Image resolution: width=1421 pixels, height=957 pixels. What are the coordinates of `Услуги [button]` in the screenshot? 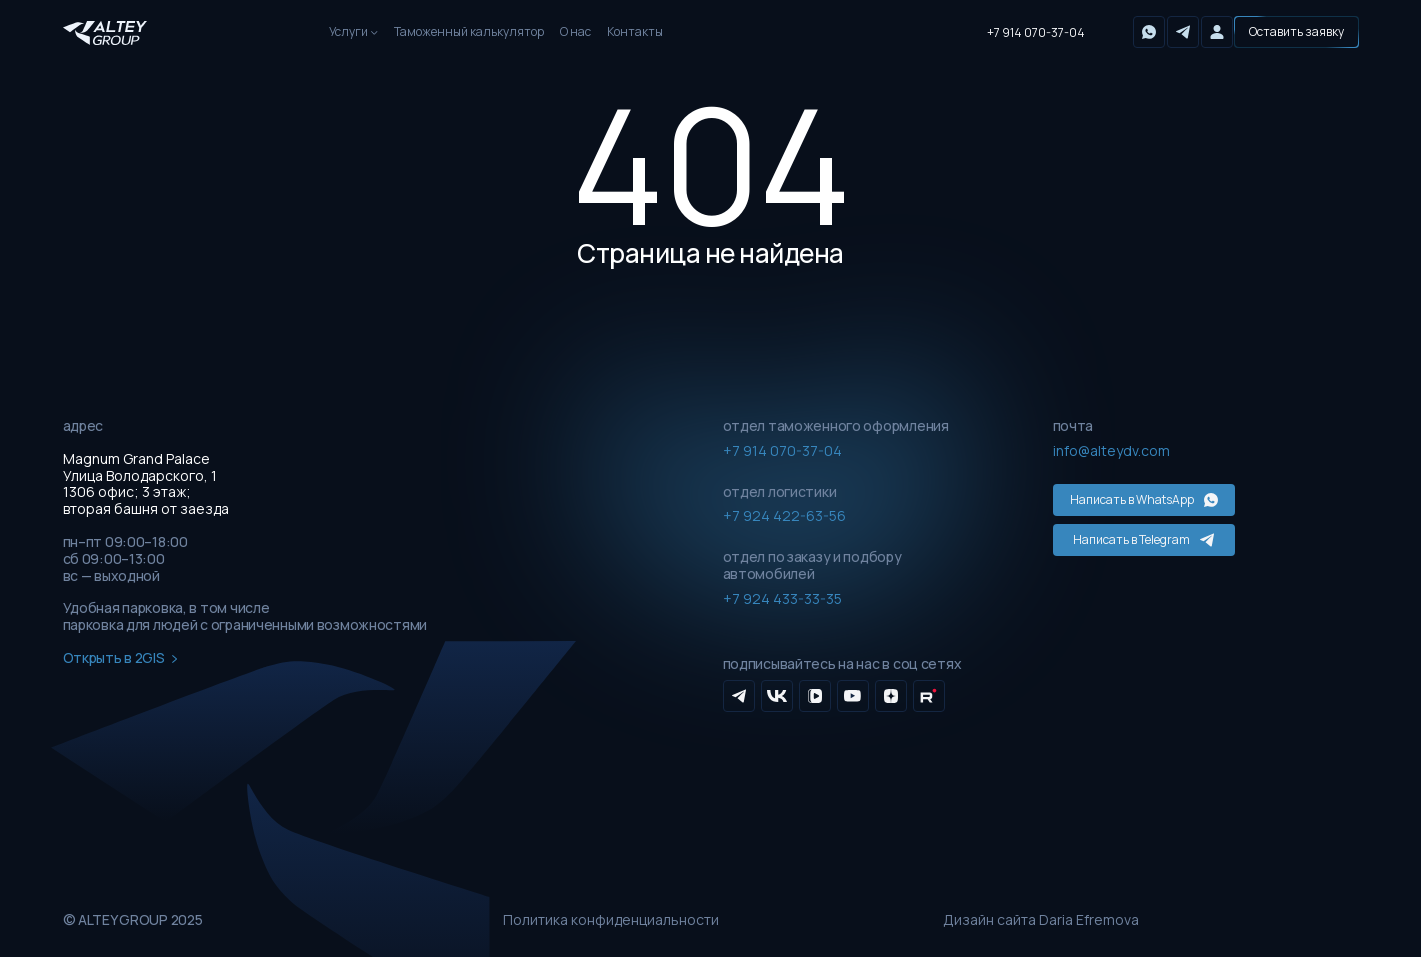 It's located at (348, 31).